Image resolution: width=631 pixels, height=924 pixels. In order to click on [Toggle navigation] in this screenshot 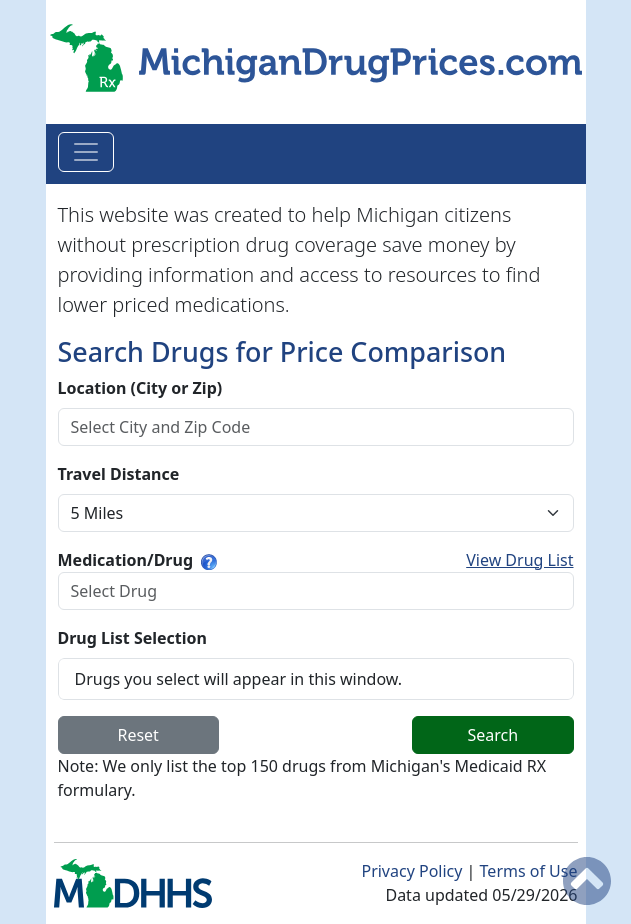, I will do `click(86, 152)`.